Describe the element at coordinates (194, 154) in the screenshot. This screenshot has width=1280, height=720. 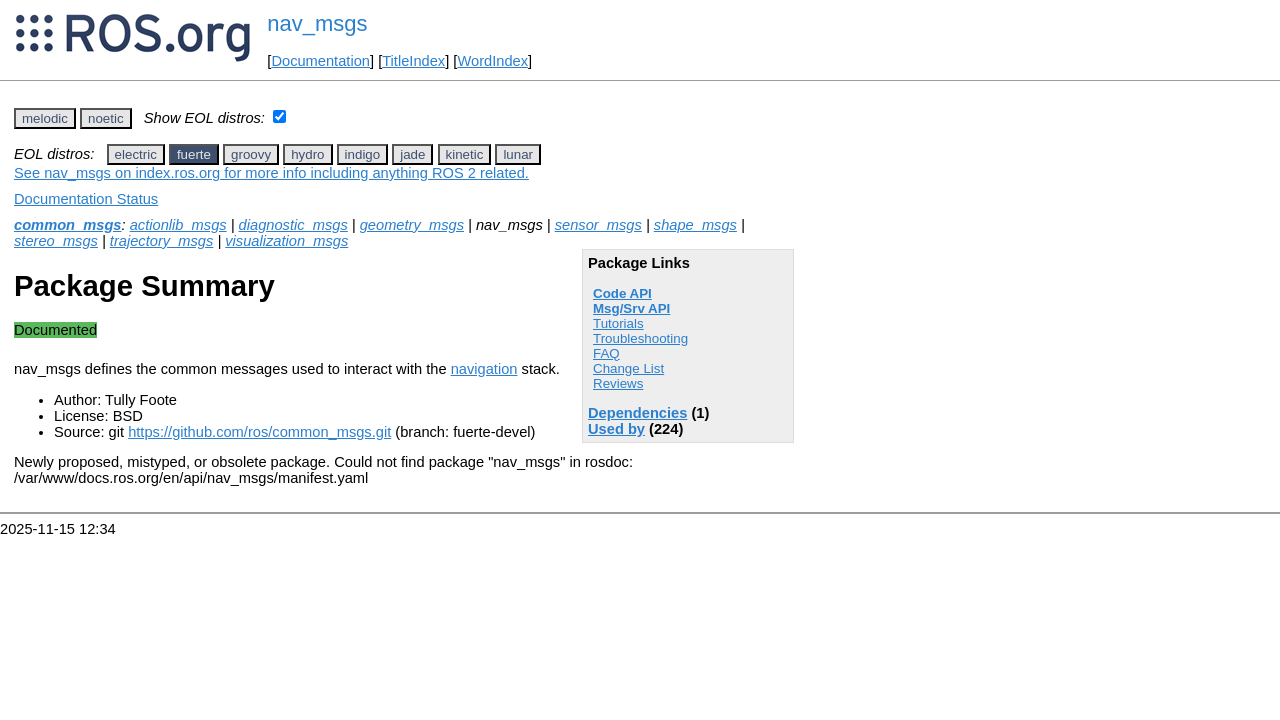
I see `fuerte` at that location.